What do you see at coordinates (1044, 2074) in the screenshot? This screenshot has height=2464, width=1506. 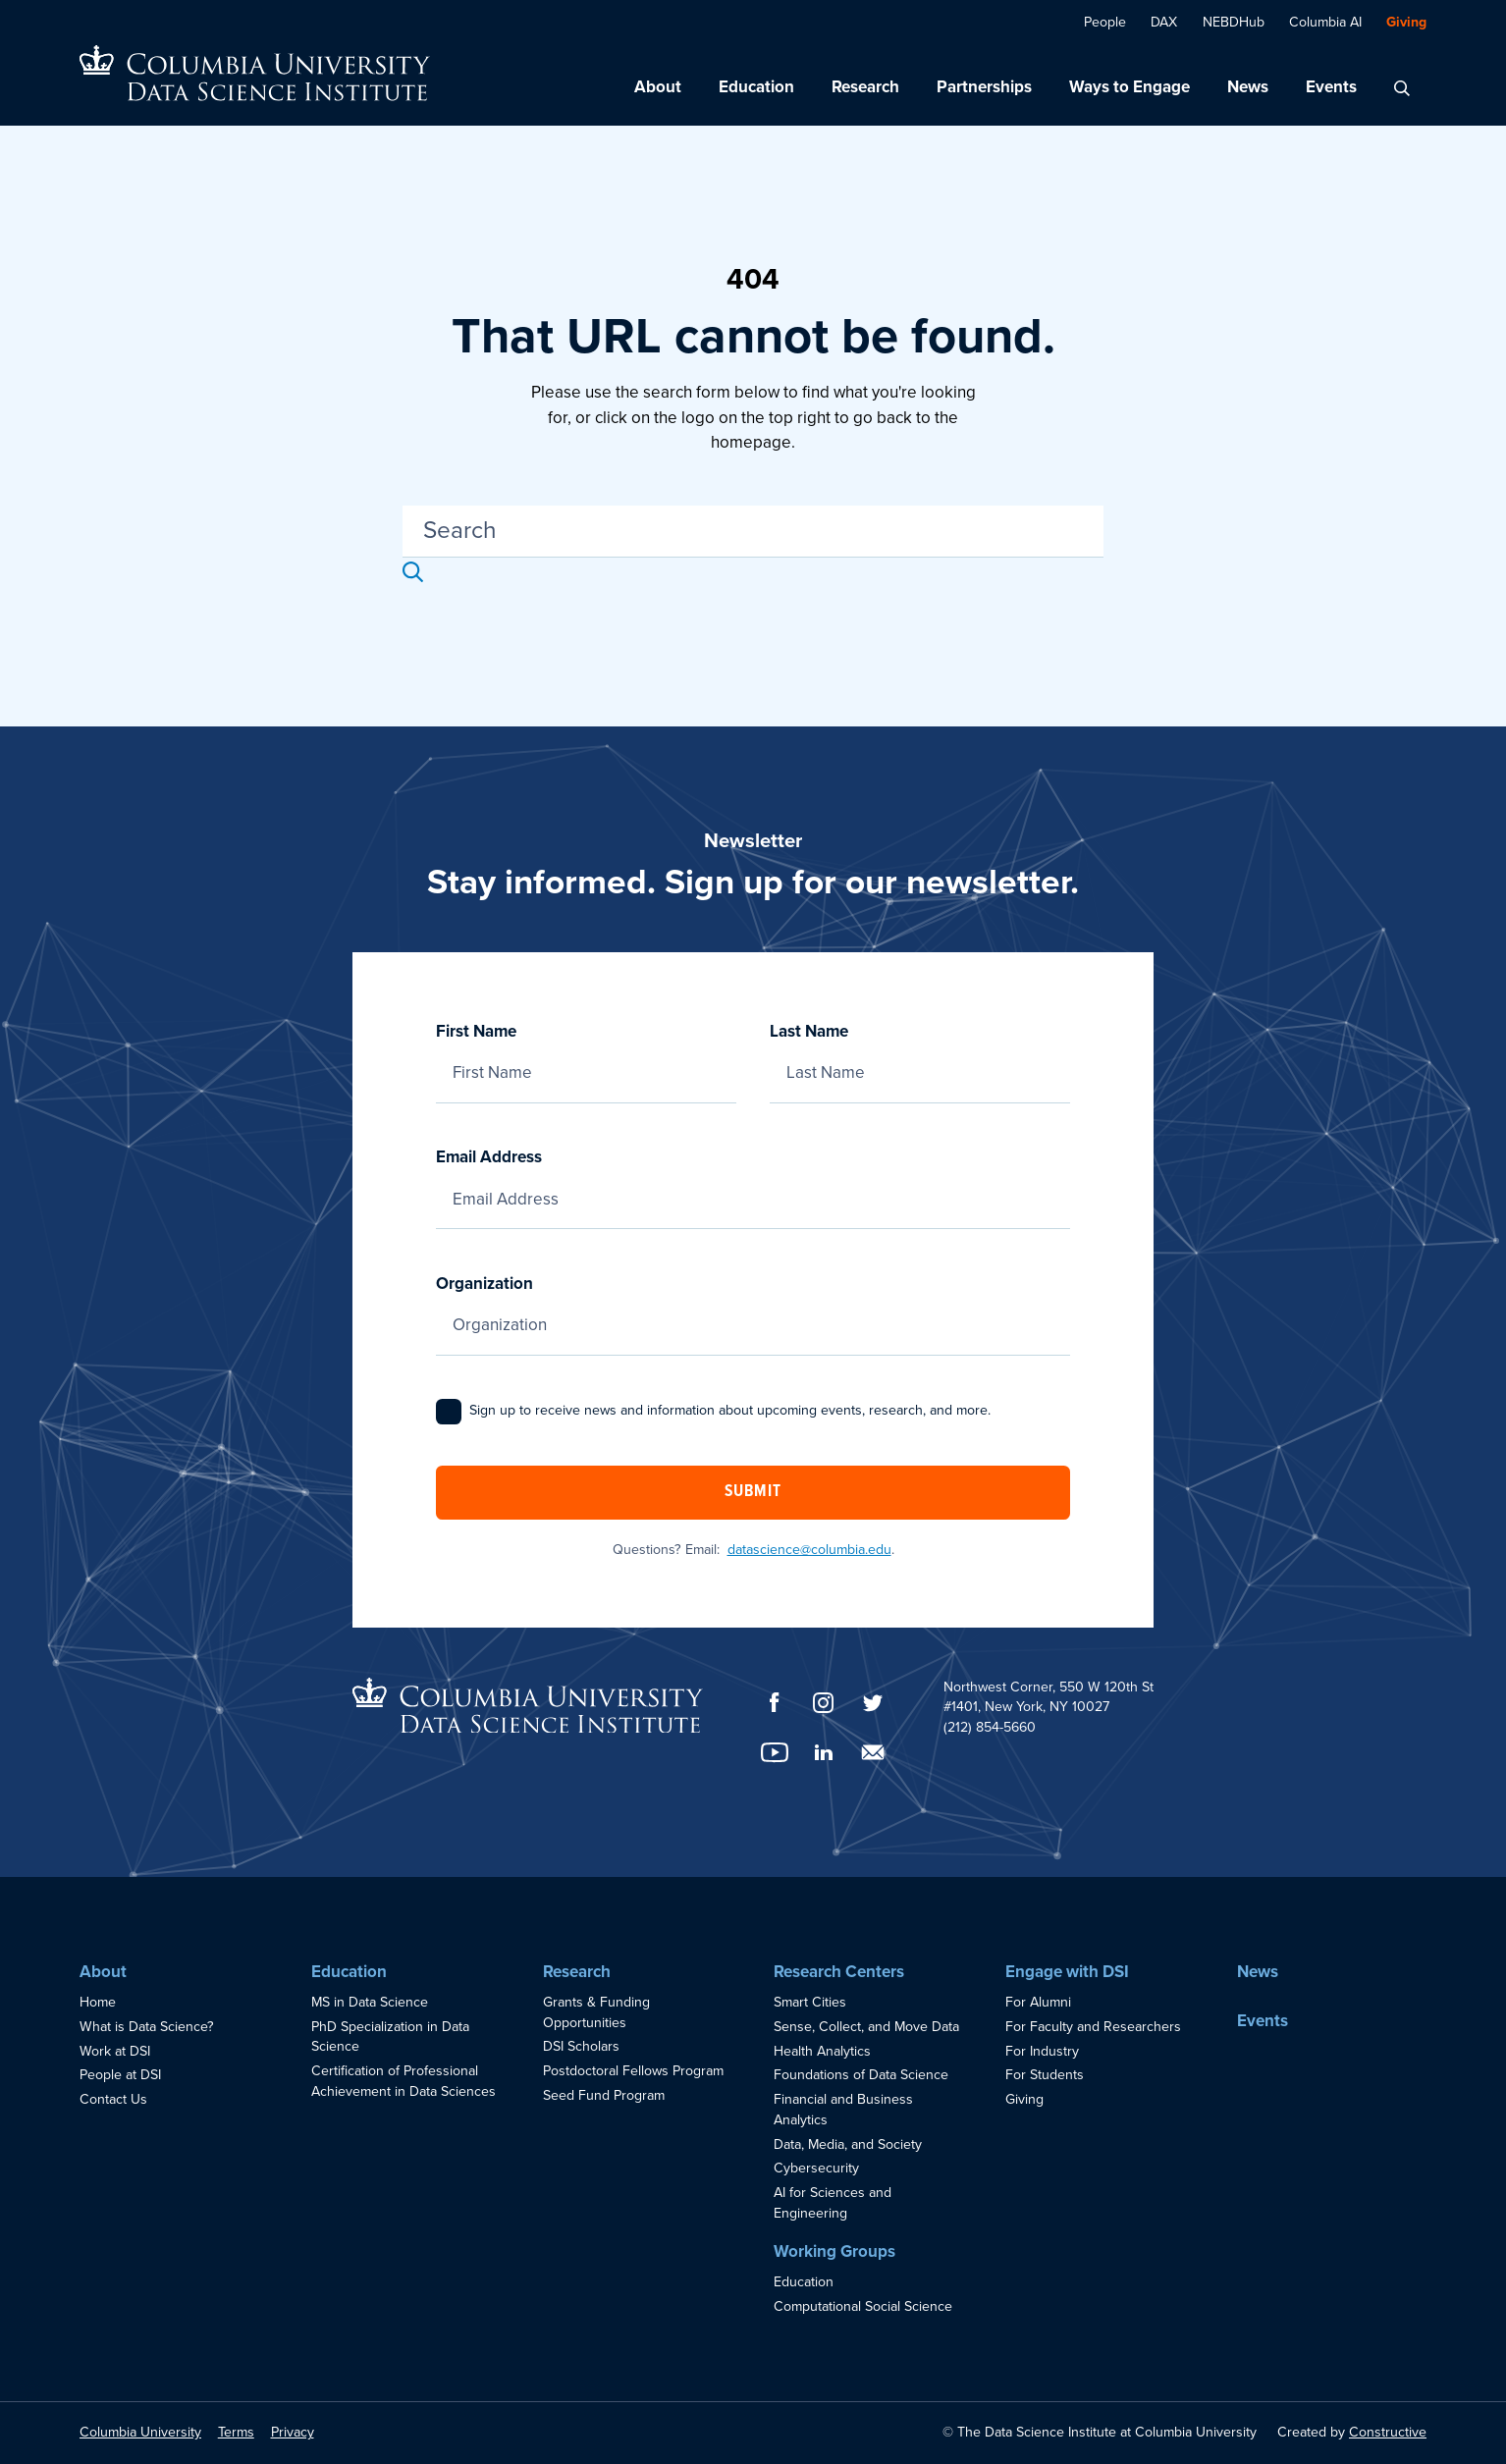 I see `For Students` at bounding box center [1044, 2074].